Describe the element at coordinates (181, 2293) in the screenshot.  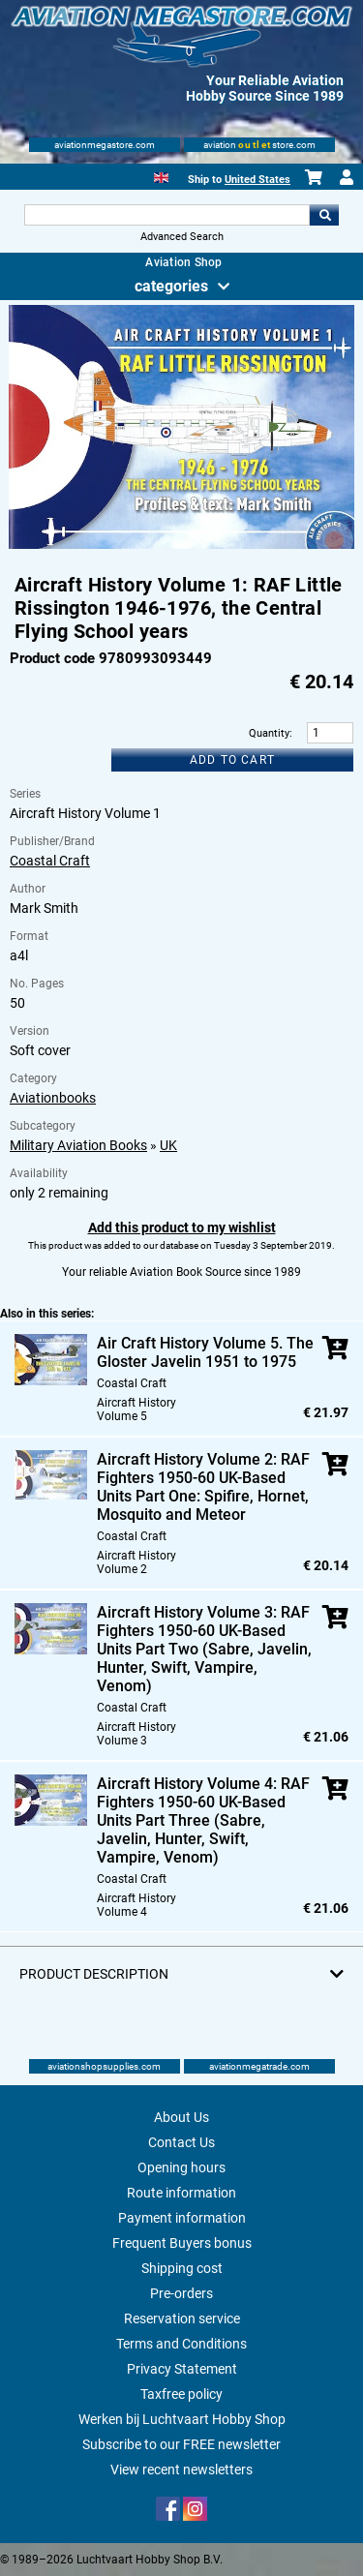
I see `Pre-orders` at that location.